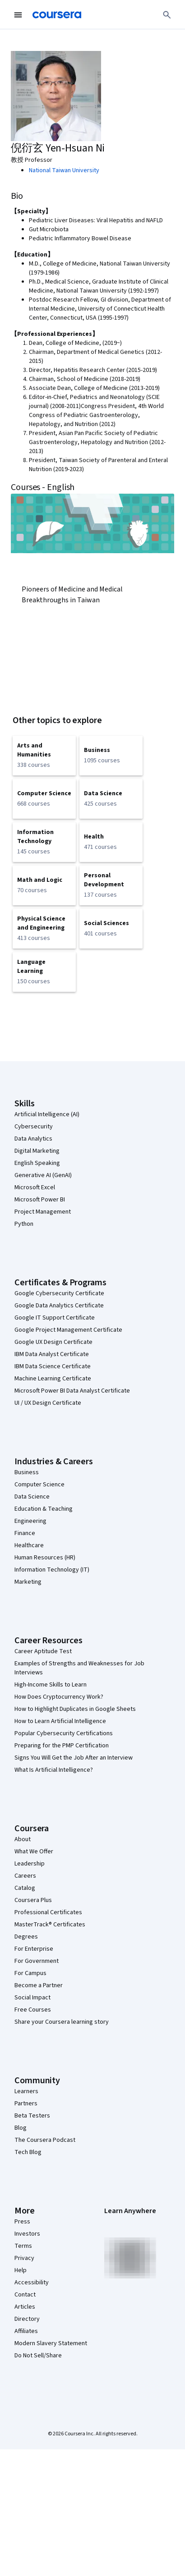 The width and height of the screenshot is (185, 2576). I want to click on National Taiwan University, so click(64, 170).